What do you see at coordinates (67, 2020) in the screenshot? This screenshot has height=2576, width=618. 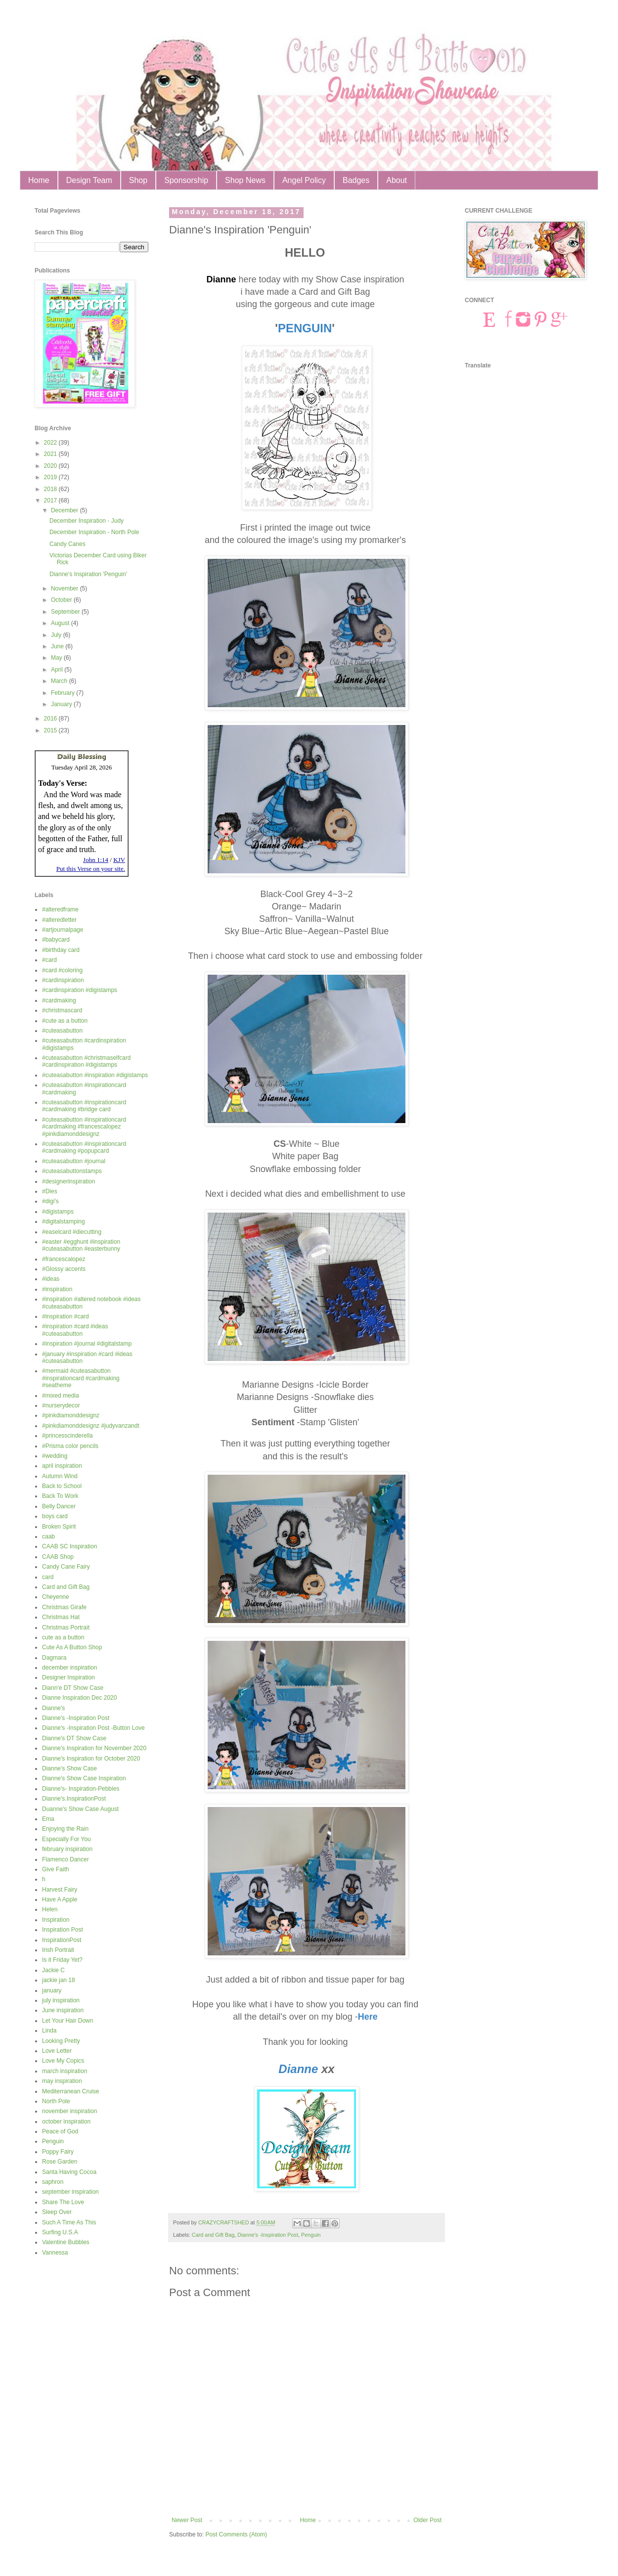 I see `Let Your Hair Down` at bounding box center [67, 2020].